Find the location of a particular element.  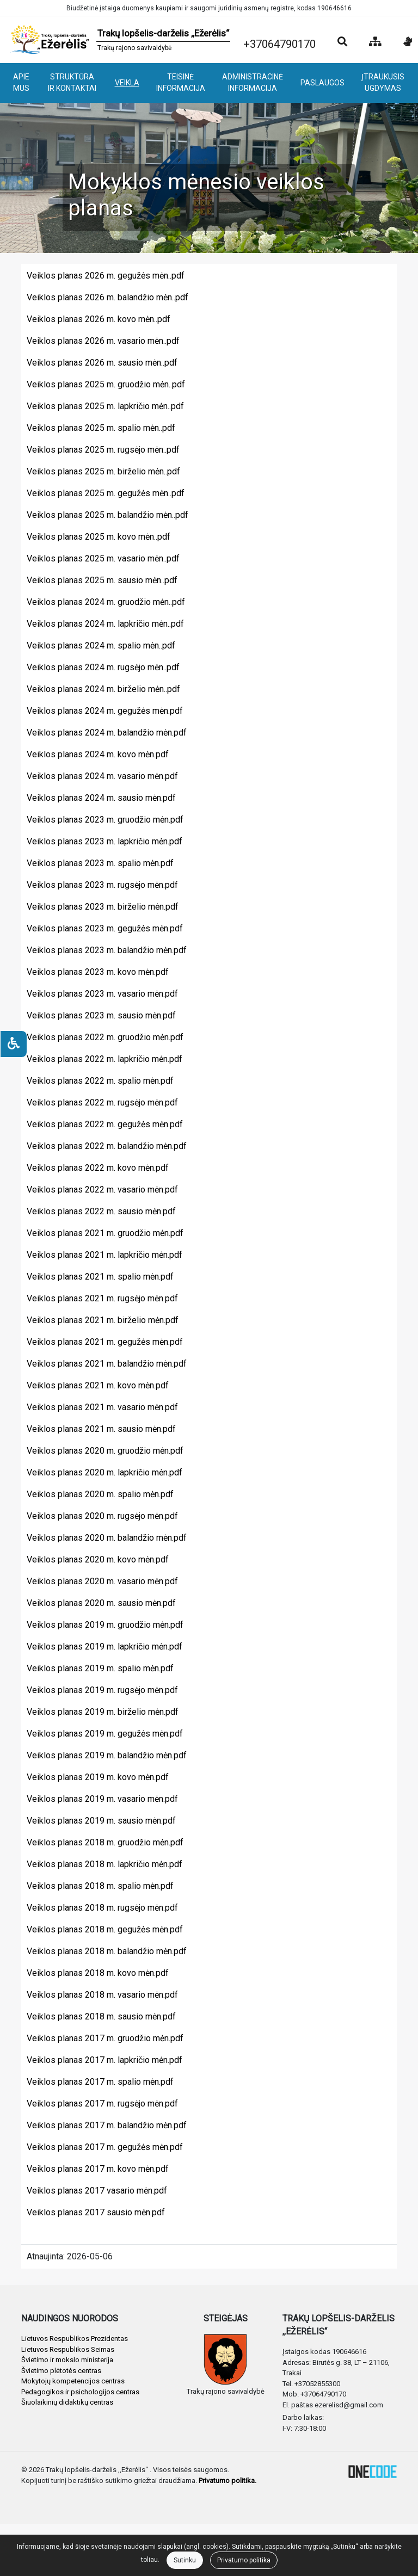

Veiklos planas 2024 m. lapkričio mėn..pdf is located at coordinates (105, 624).